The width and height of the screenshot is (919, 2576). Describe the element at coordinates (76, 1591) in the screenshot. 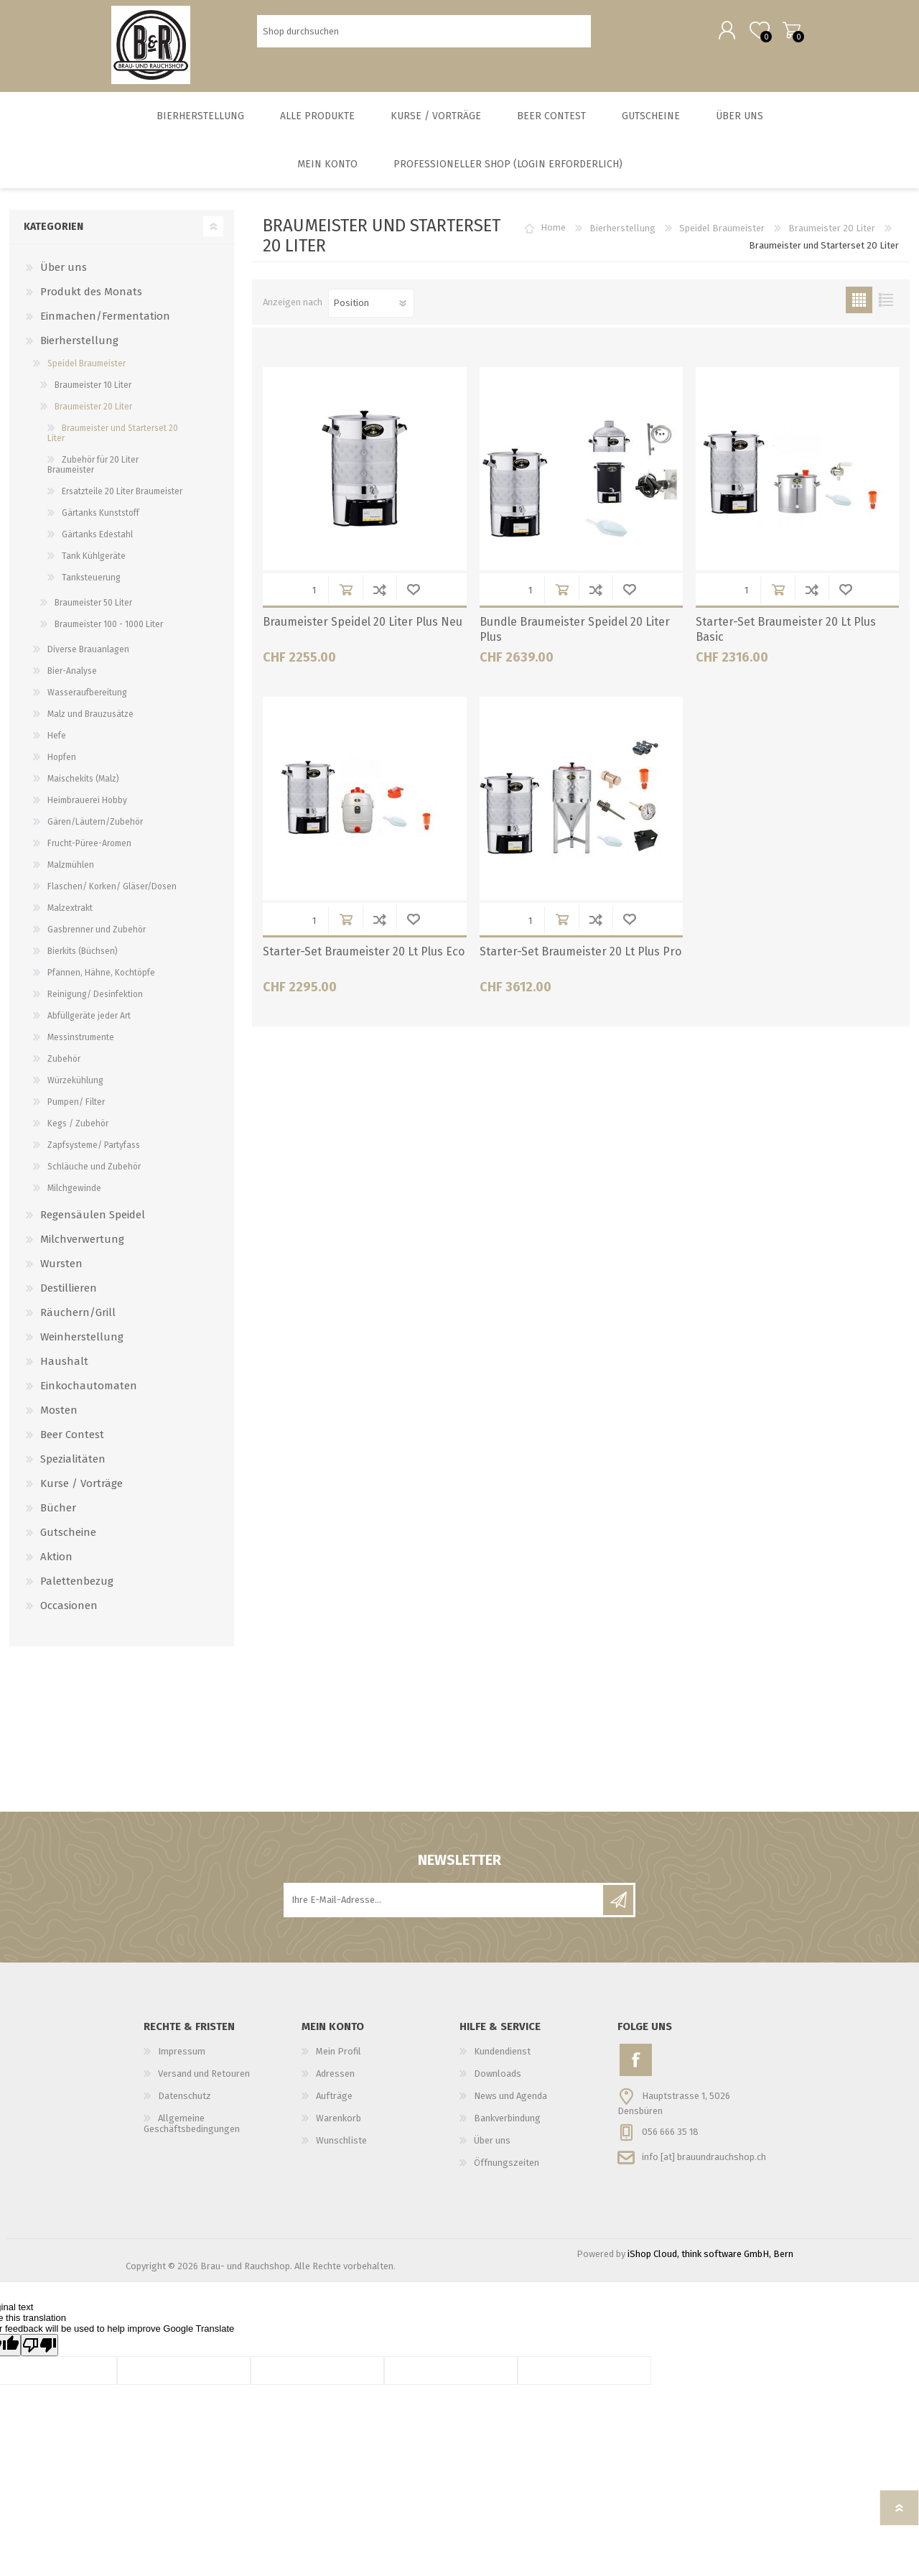

I see `Palettenbezug` at that location.